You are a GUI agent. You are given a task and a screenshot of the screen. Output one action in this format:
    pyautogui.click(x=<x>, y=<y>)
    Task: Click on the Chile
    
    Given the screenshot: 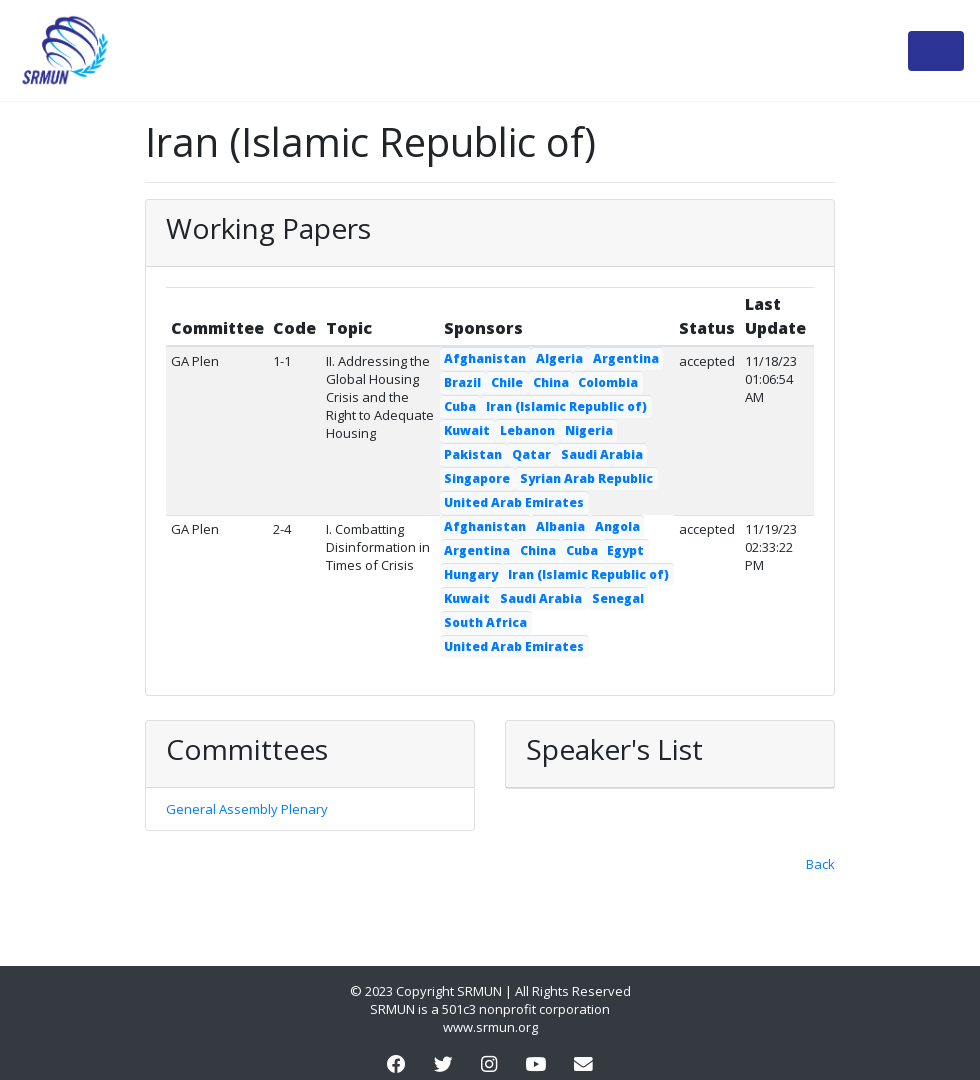 What is the action you would take?
    pyautogui.click(x=507, y=382)
    